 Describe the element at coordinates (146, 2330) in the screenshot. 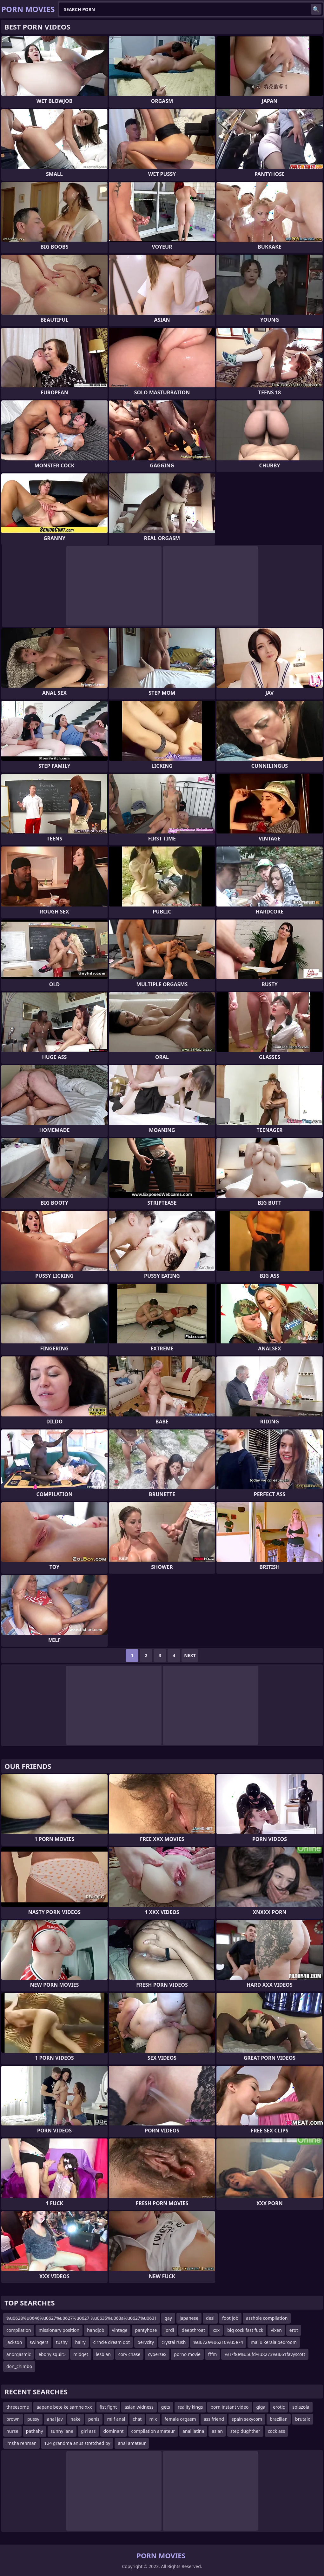

I see `pantyhose` at that location.